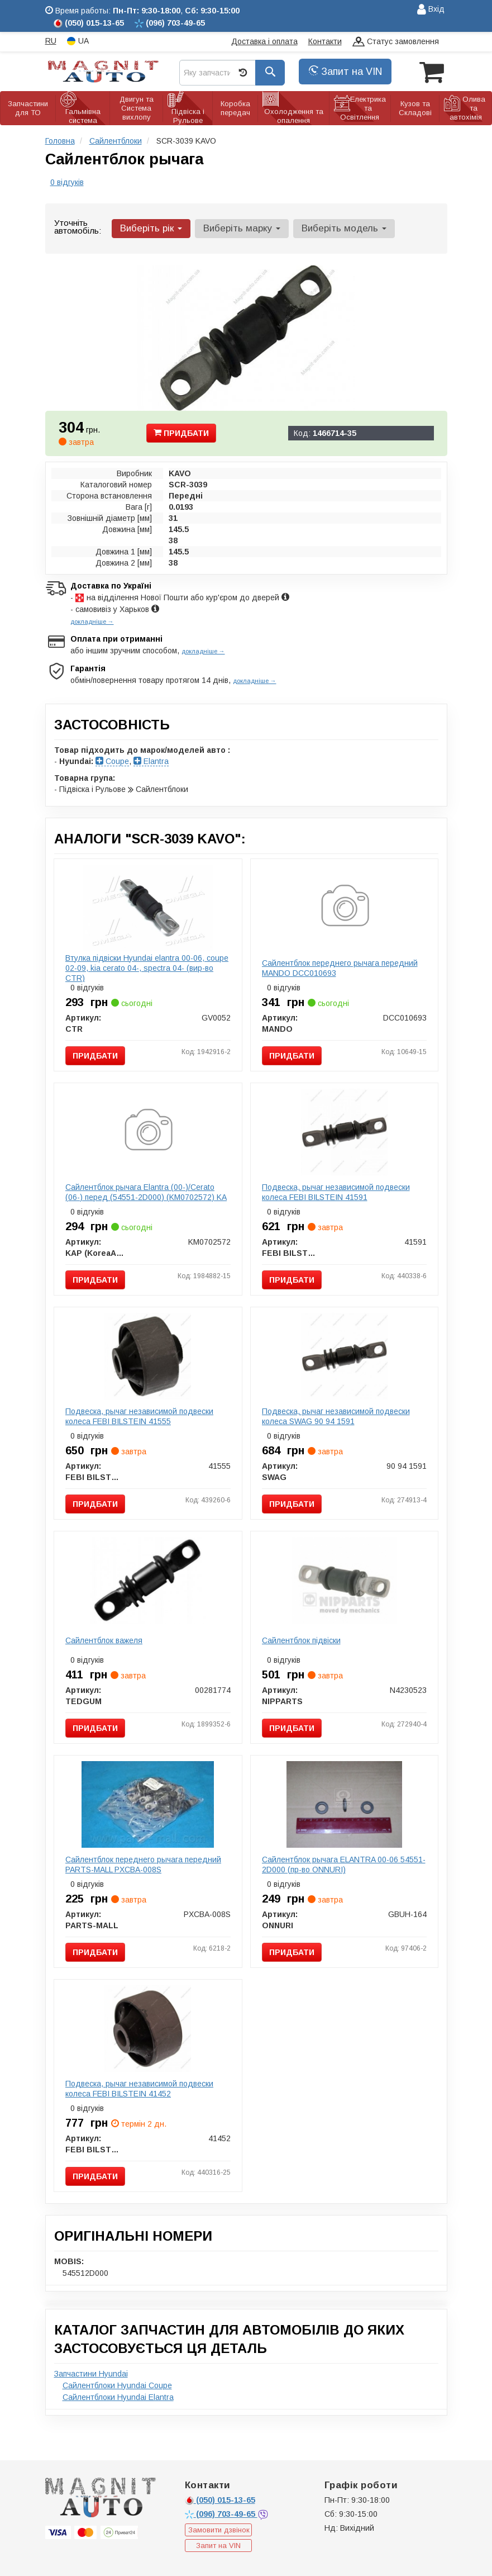 This screenshot has height=2576, width=492. I want to click on 0 відгуків, so click(67, 182).